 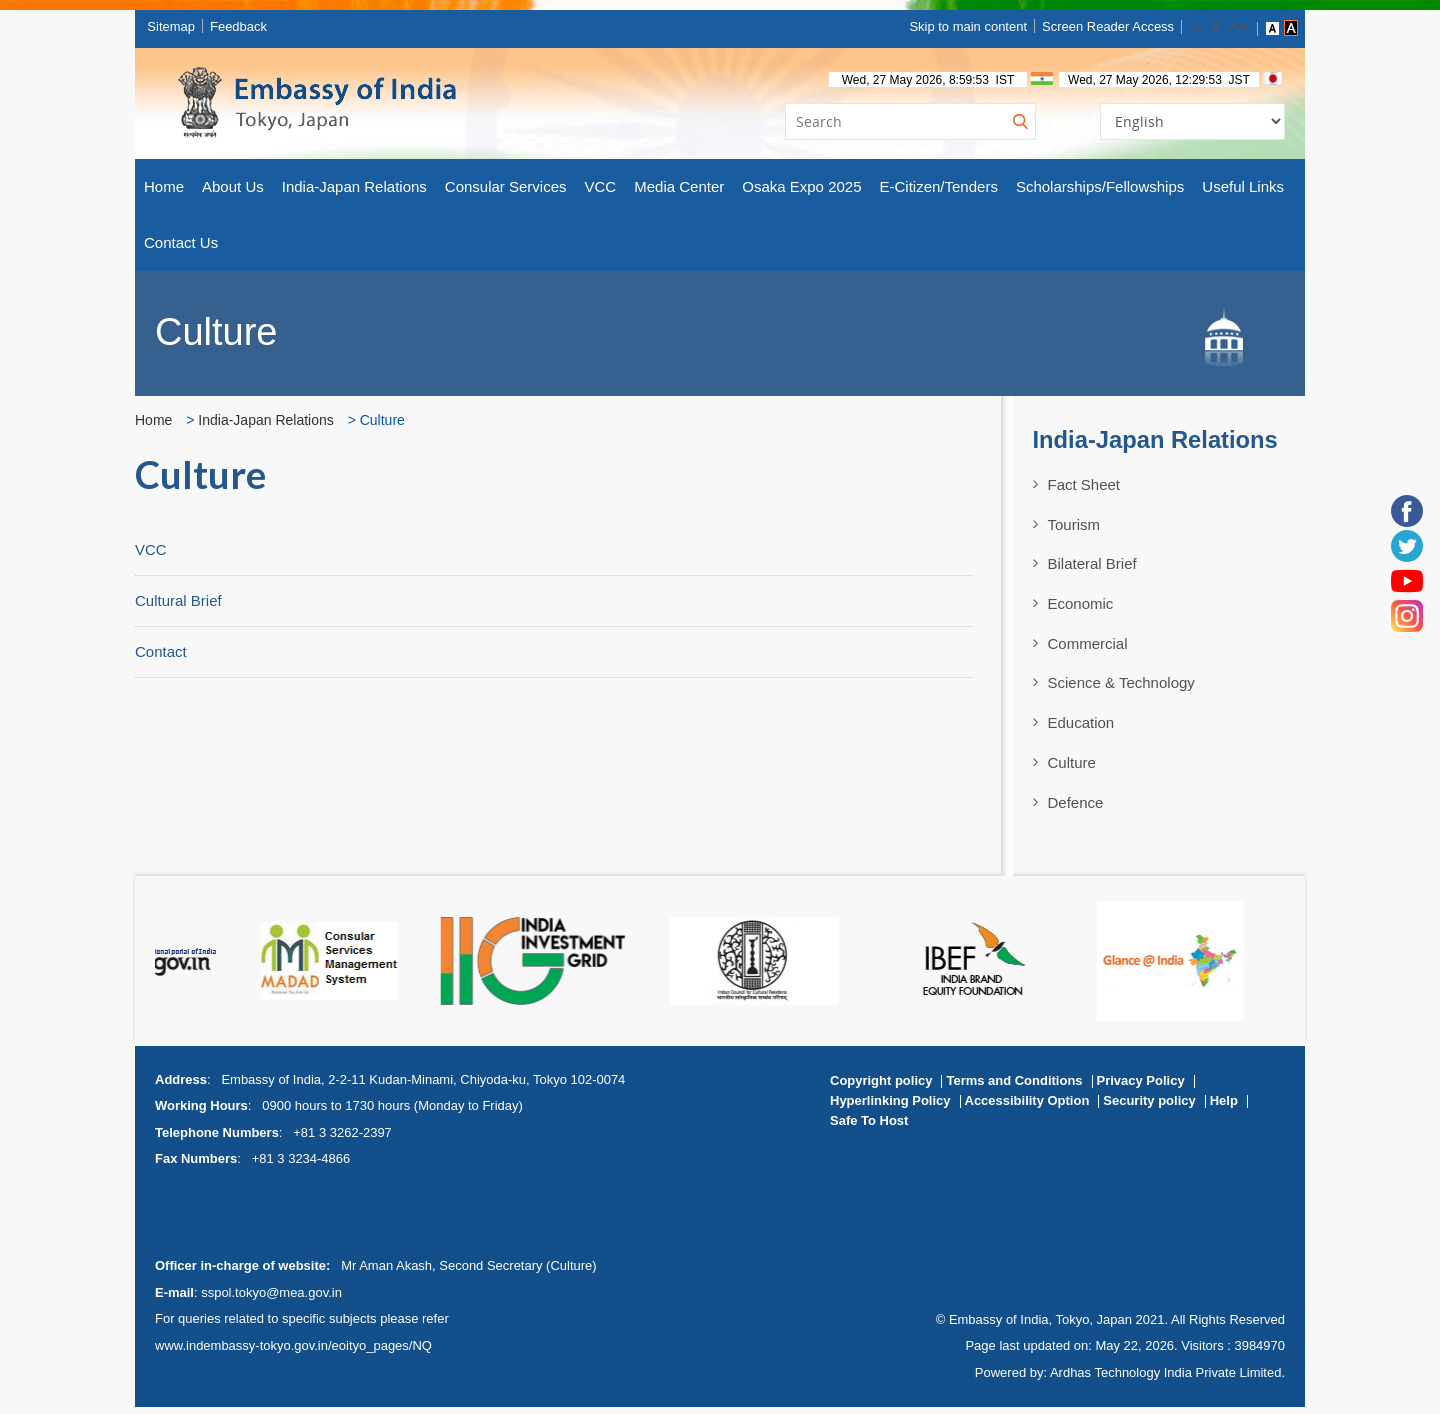 What do you see at coordinates (1081, 609) in the screenshot?
I see `Economic` at bounding box center [1081, 609].